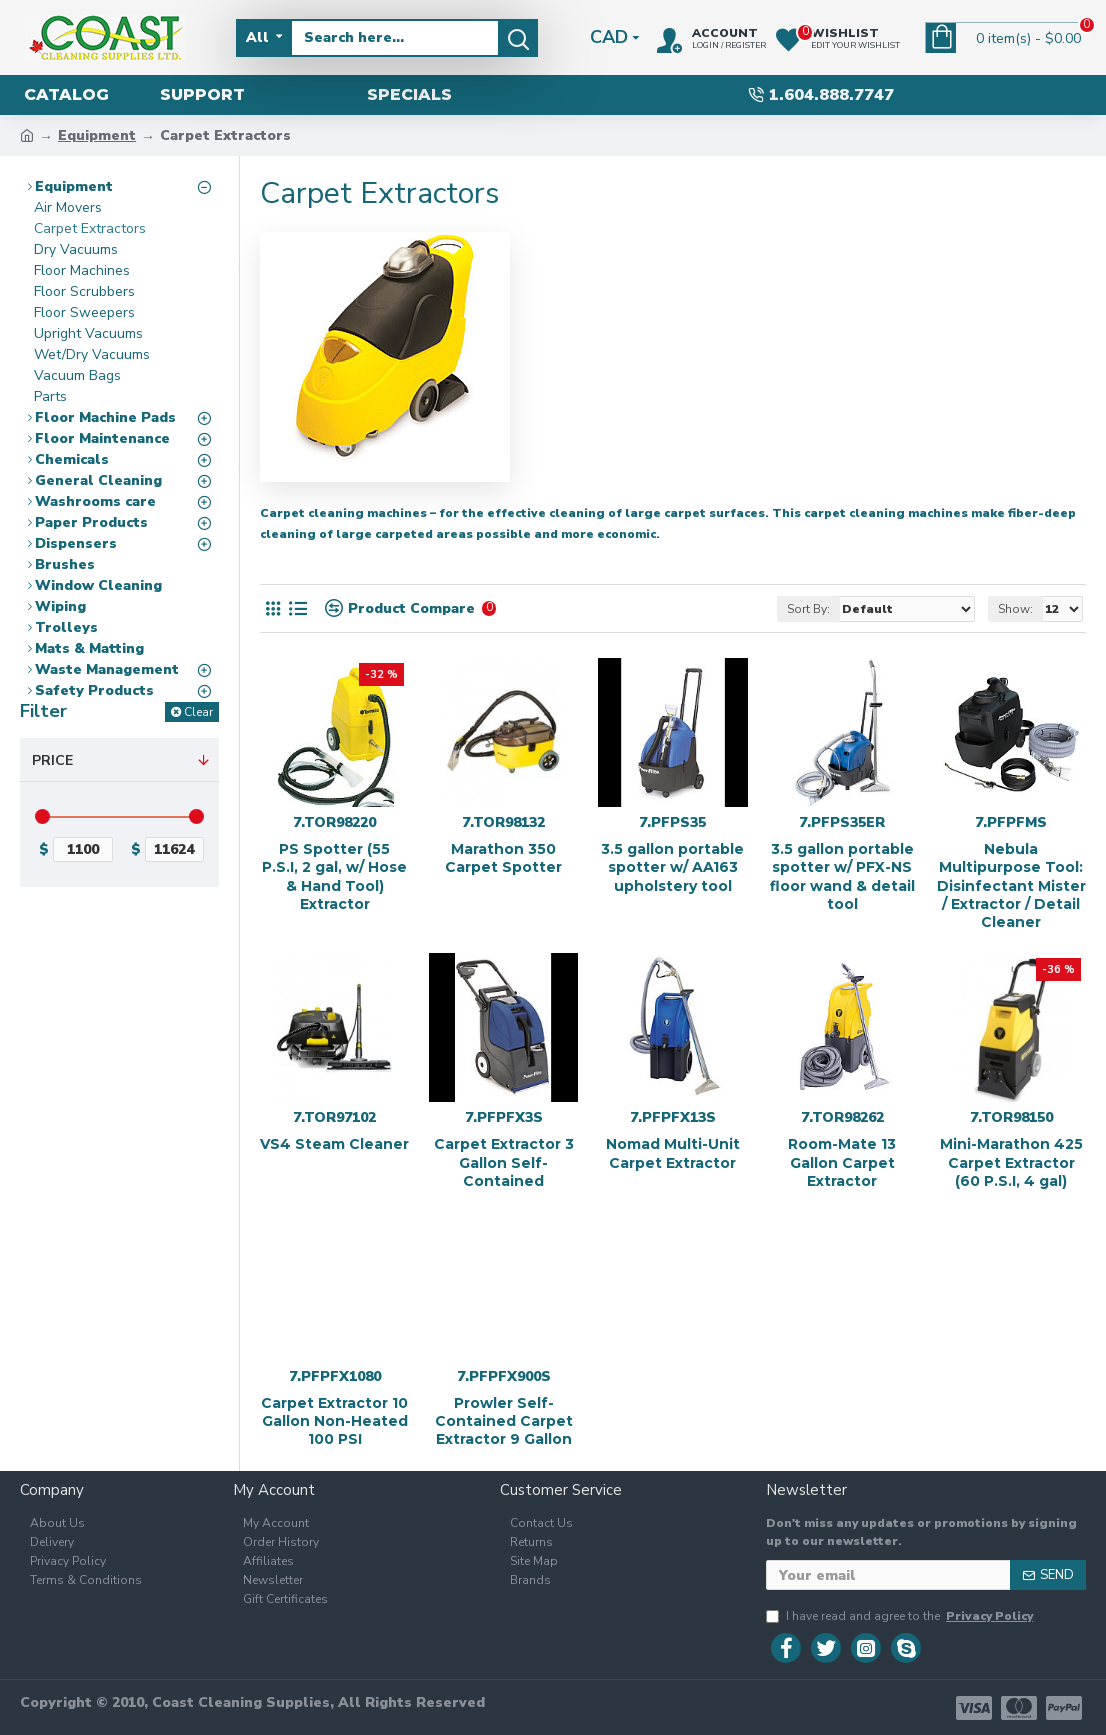 This screenshot has width=1106, height=1735. What do you see at coordinates (1011, 1162) in the screenshot?
I see `Mini-Marathon 425 Carpet Extractor (60 P.S.I, 4 gal)` at bounding box center [1011, 1162].